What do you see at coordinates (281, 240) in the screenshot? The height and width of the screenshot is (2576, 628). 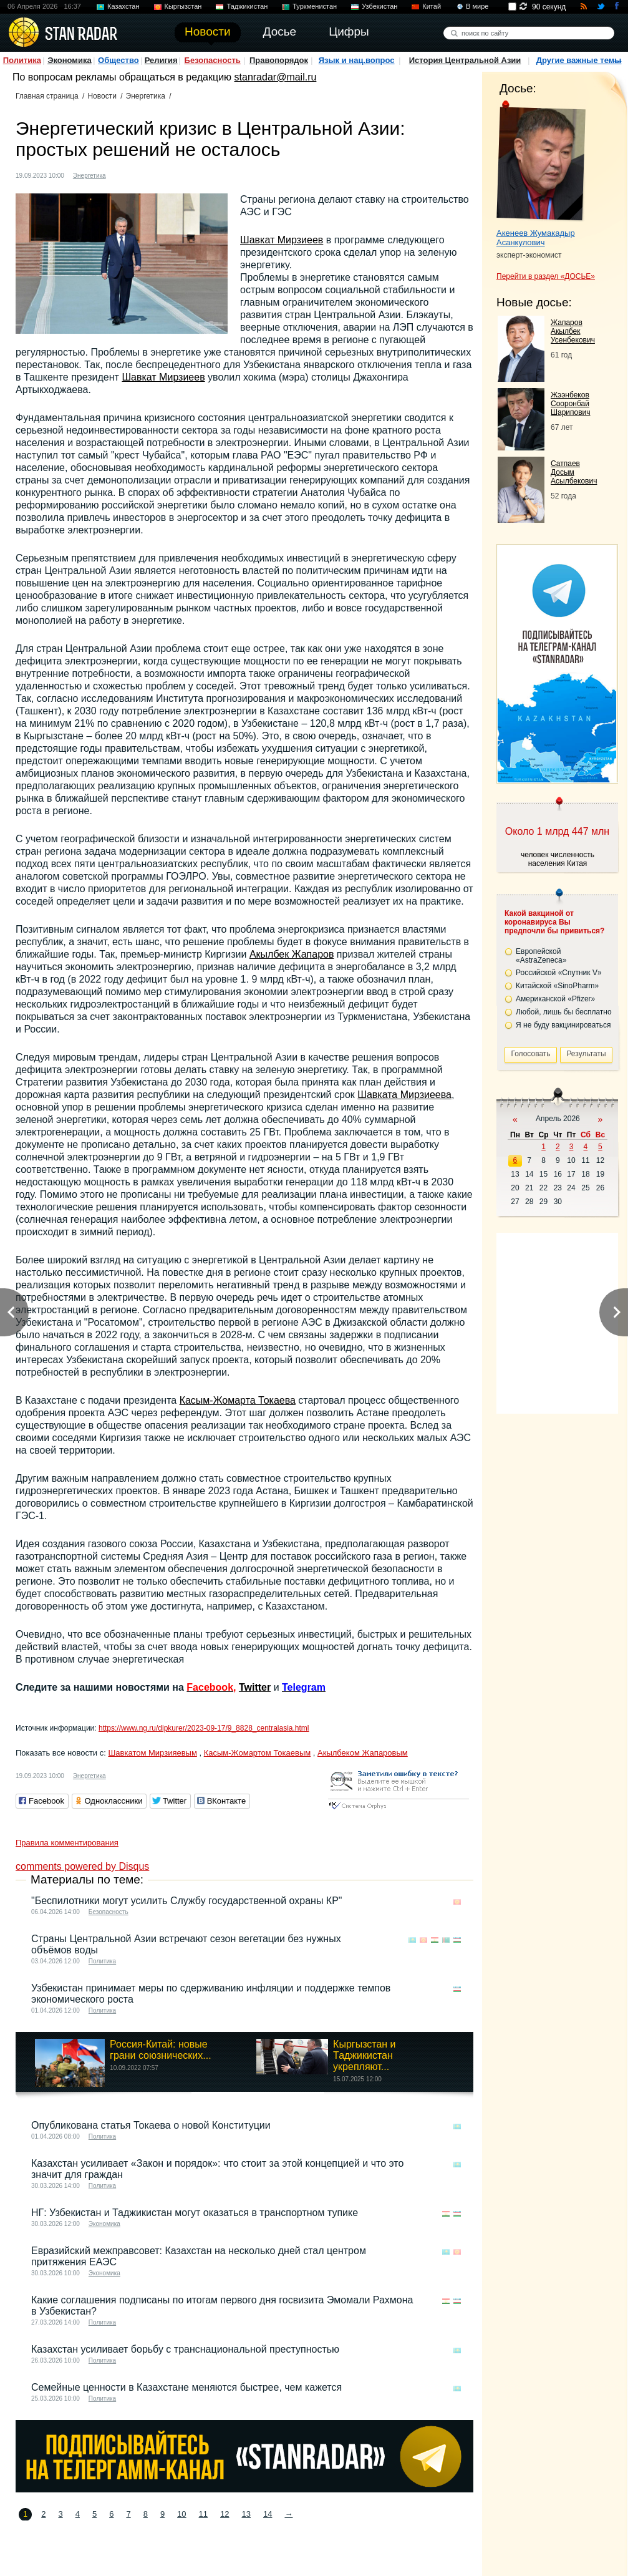 I see `Шавкат Мирзиеев` at bounding box center [281, 240].